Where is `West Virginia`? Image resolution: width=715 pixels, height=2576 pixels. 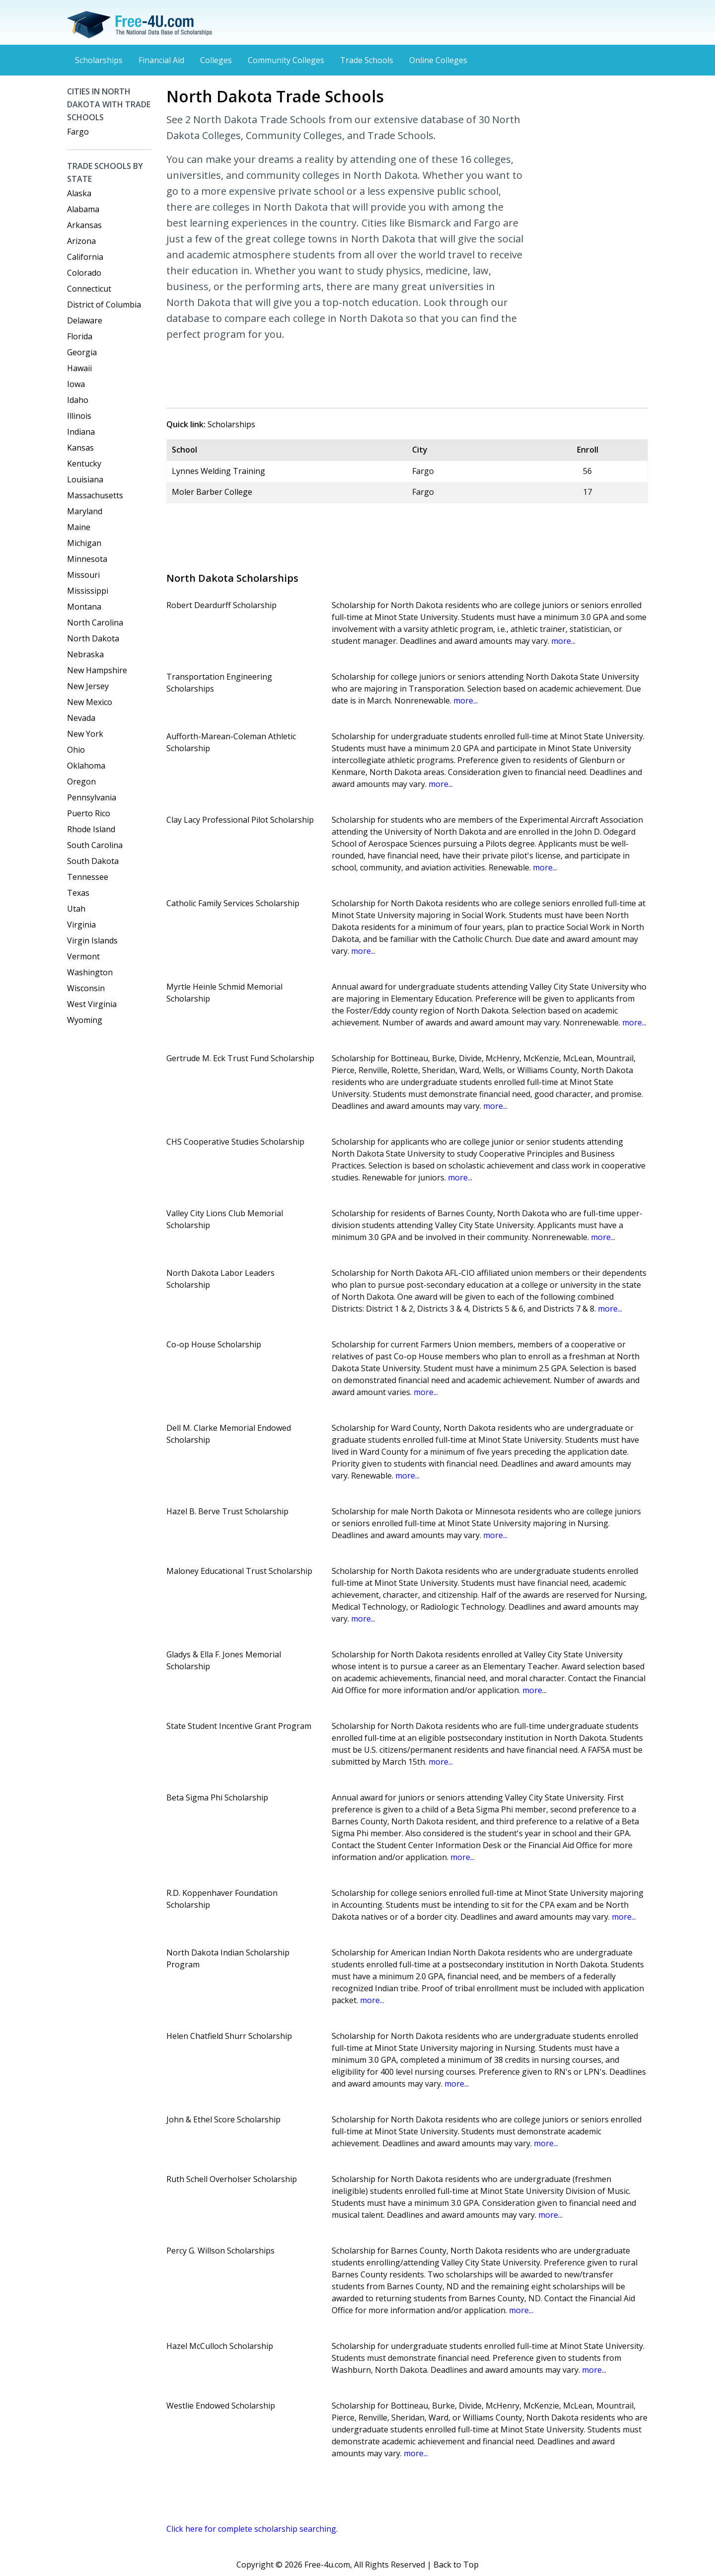
West Virginia is located at coordinates (92, 1004).